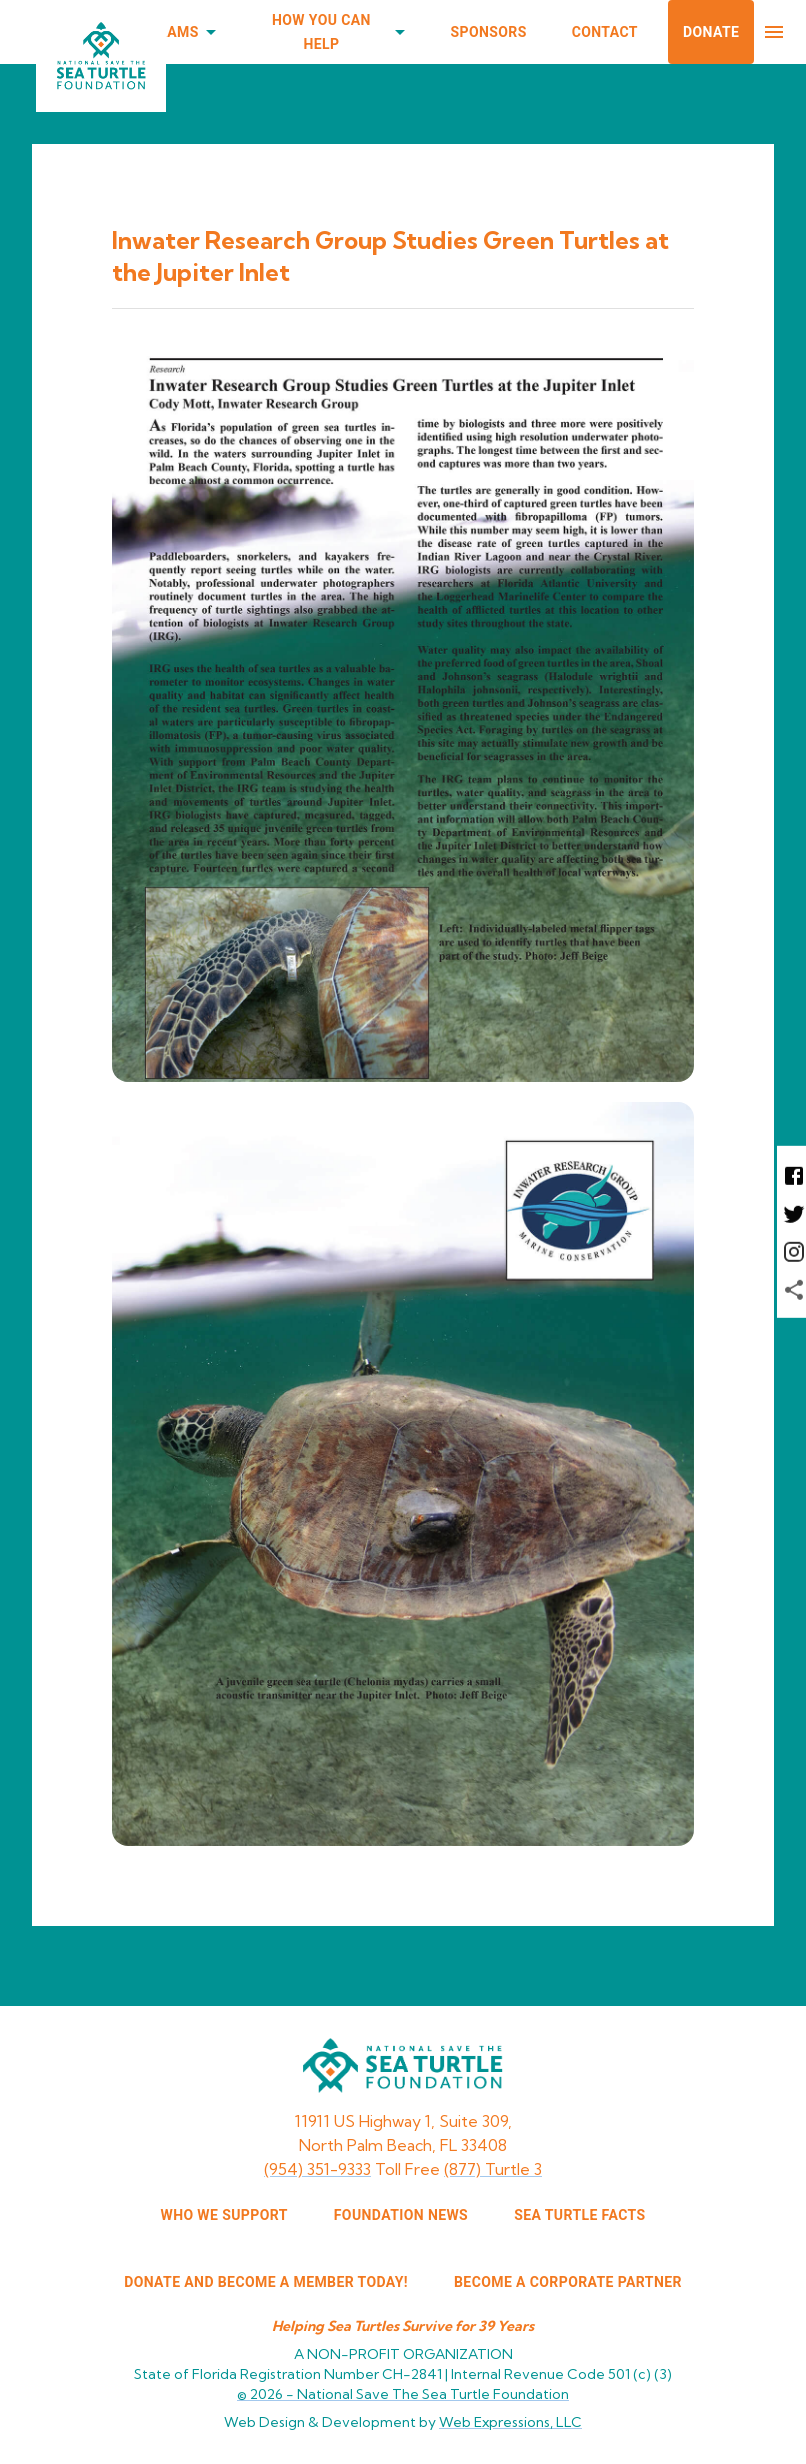  I want to click on [menu], so click(774, 32).